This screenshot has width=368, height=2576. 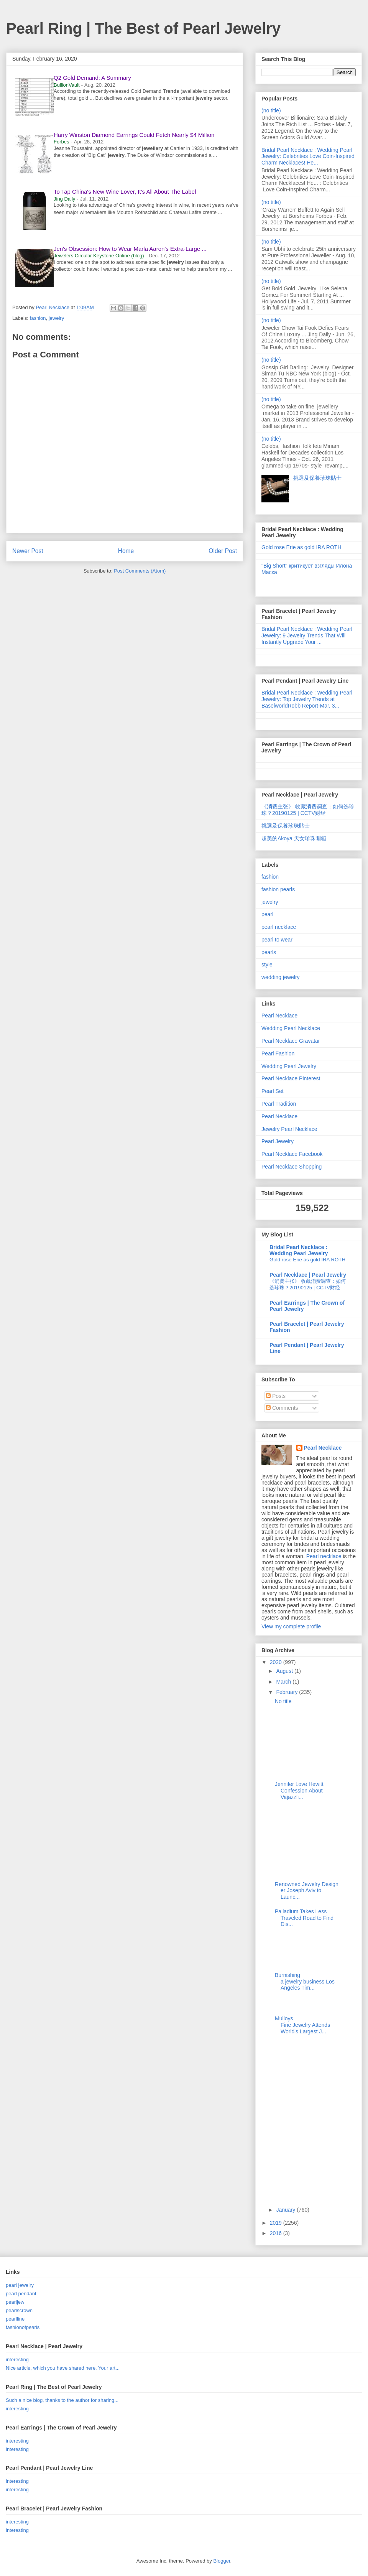 What do you see at coordinates (324, 1556) in the screenshot?
I see `Pearl necklace` at bounding box center [324, 1556].